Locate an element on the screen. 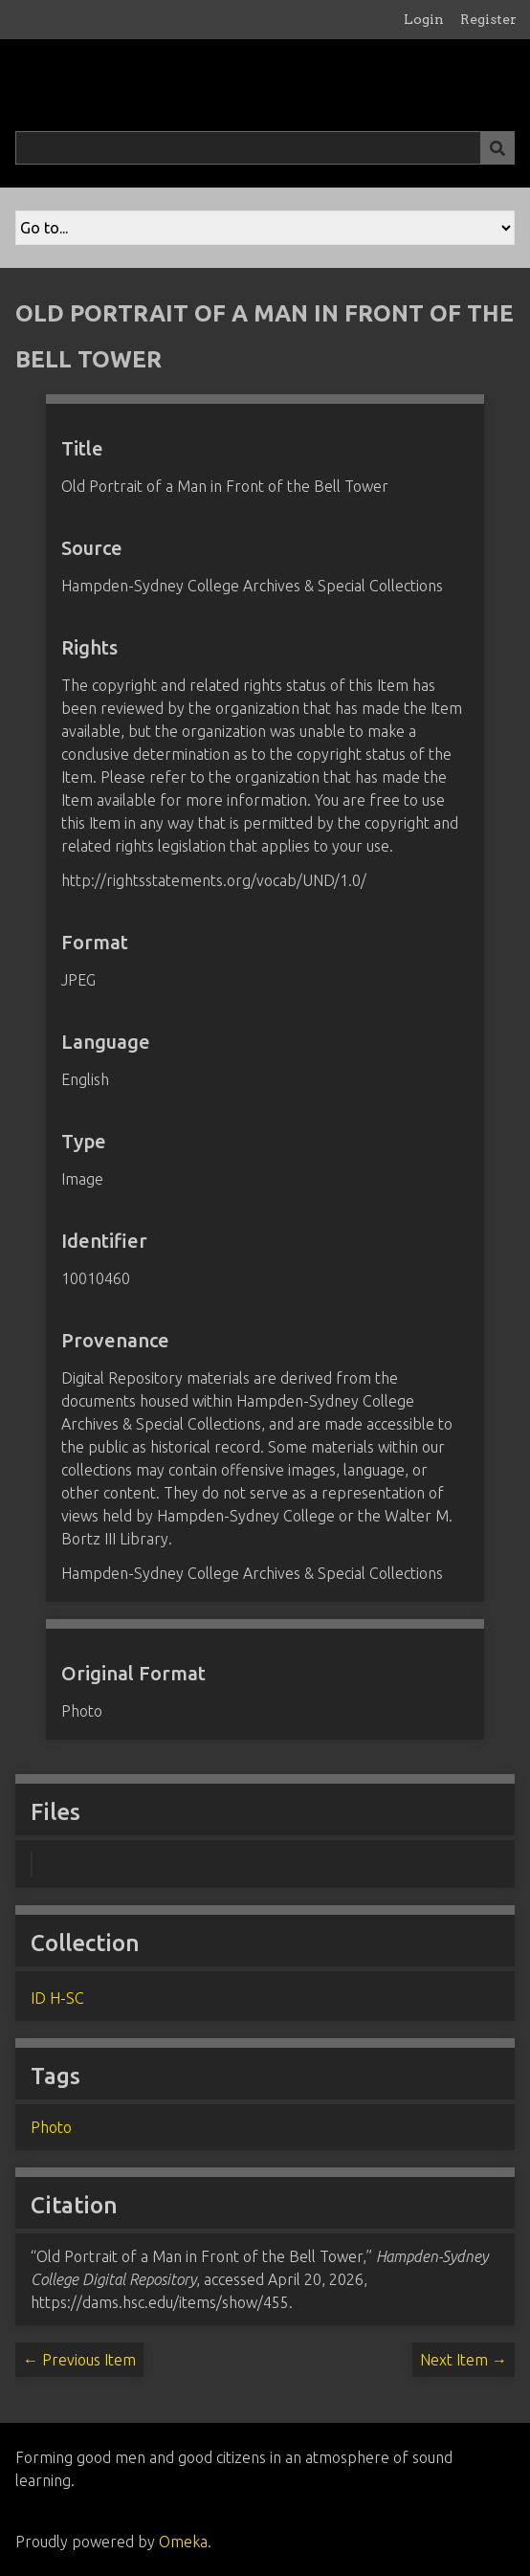 This screenshot has height=2576, width=530. Omeka is located at coordinates (183, 2541).